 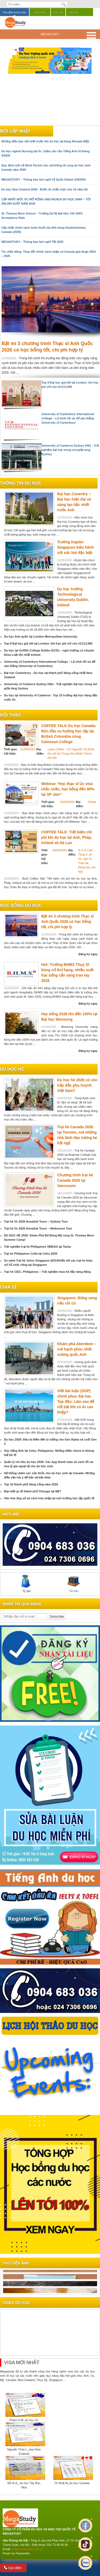 I want to click on Trải nghiệm trại hè Philippines SMEAG tại Tarlac, so click(x=37, y=1246).